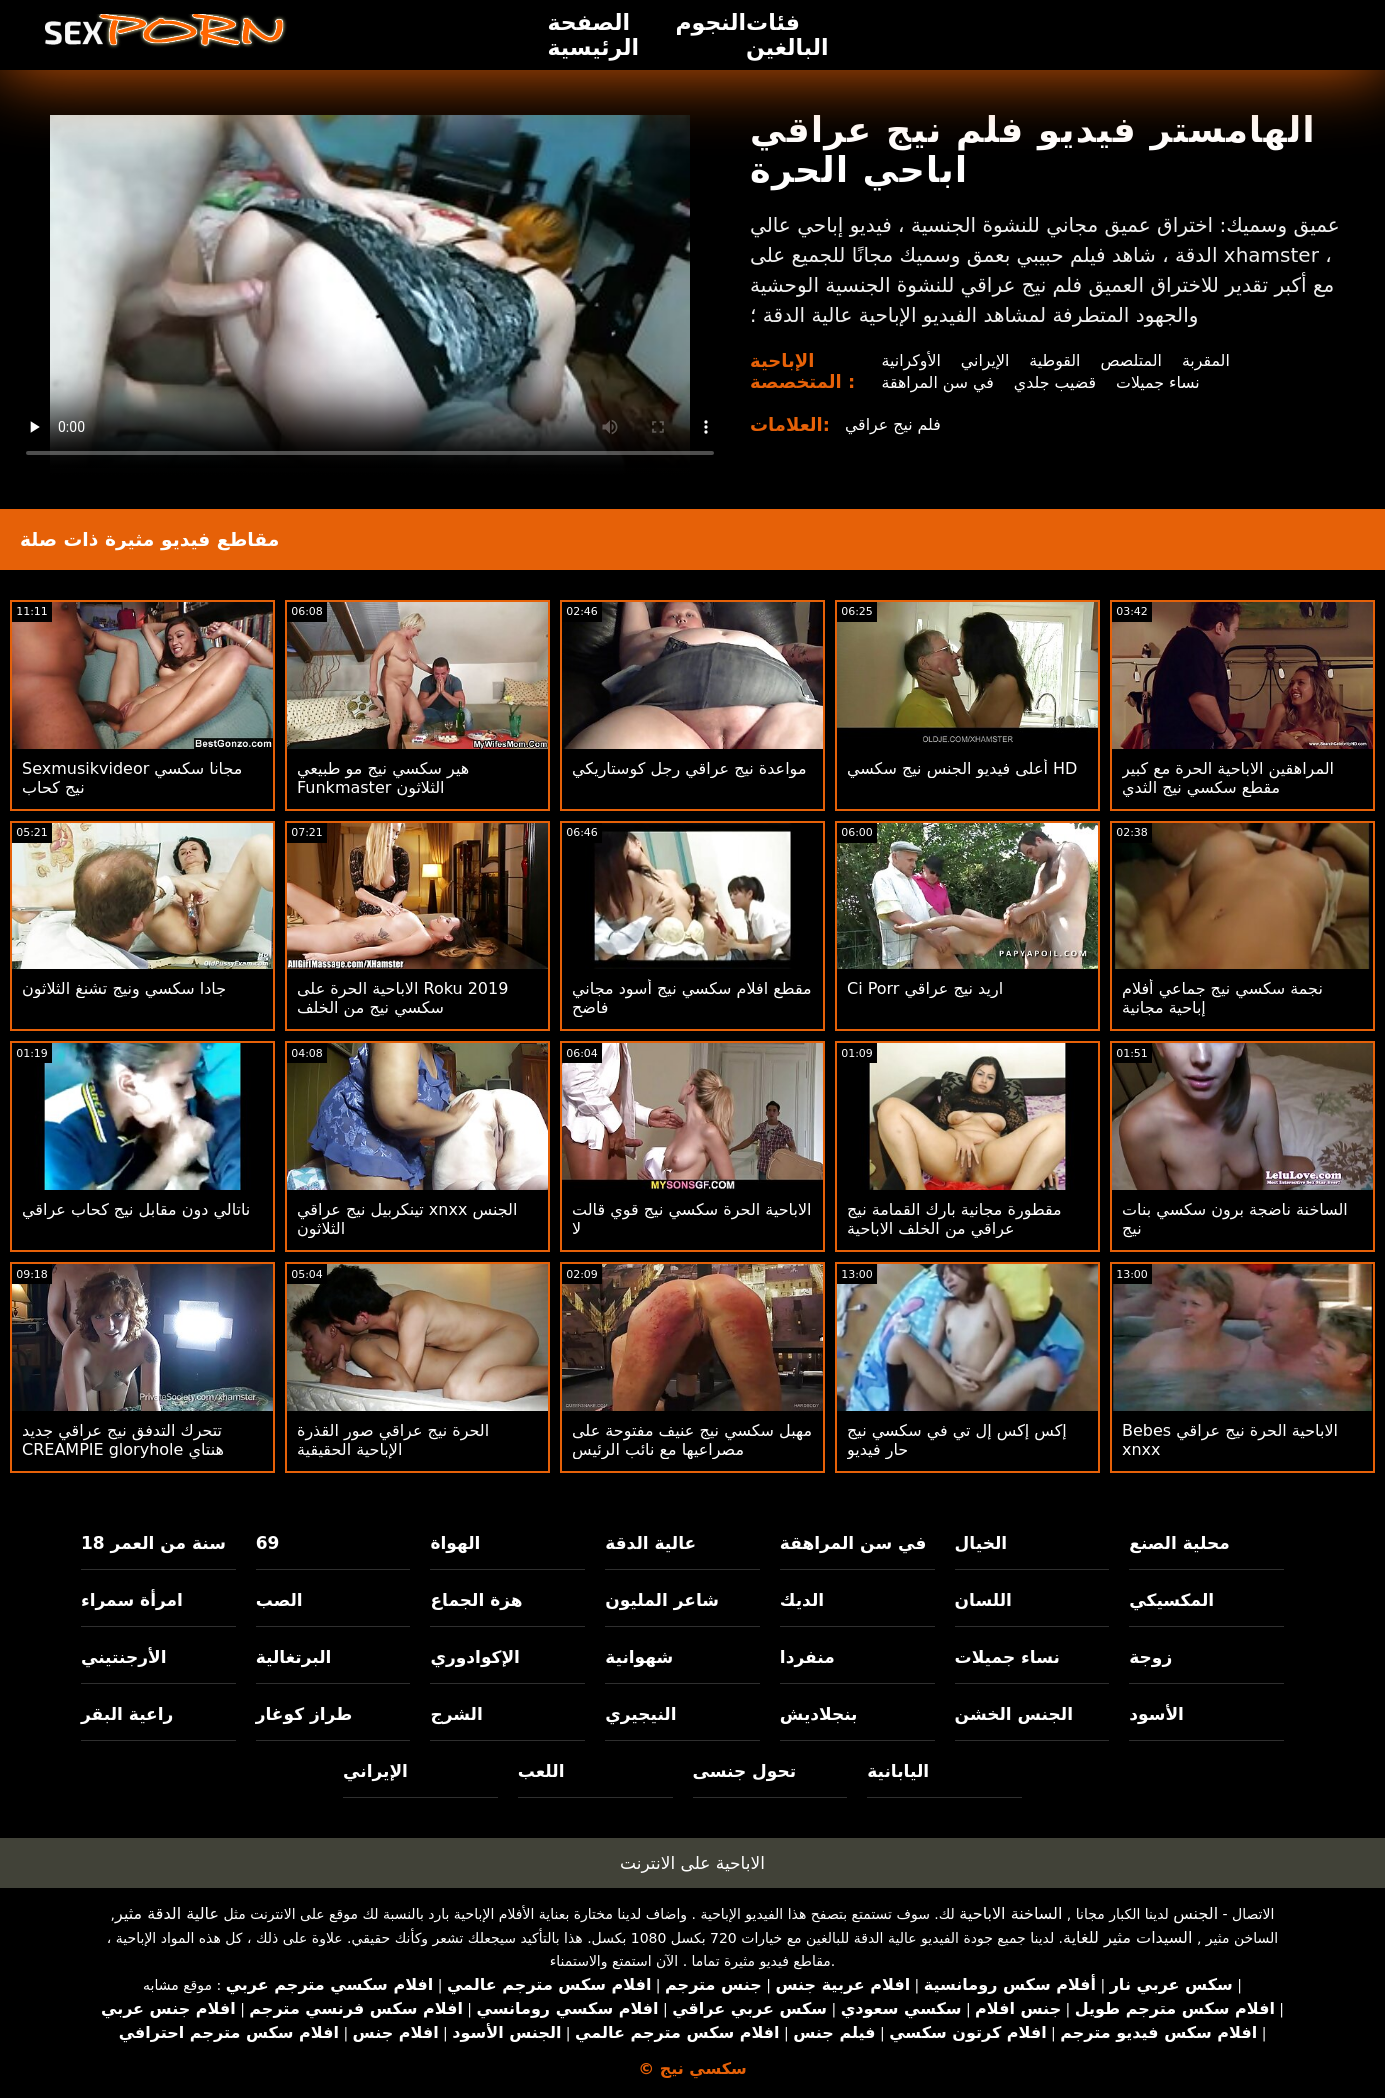 Image resolution: width=1385 pixels, height=2098 pixels. What do you see at coordinates (893, 424) in the screenshot?
I see `فلم نيج عراقي` at bounding box center [893, 424].